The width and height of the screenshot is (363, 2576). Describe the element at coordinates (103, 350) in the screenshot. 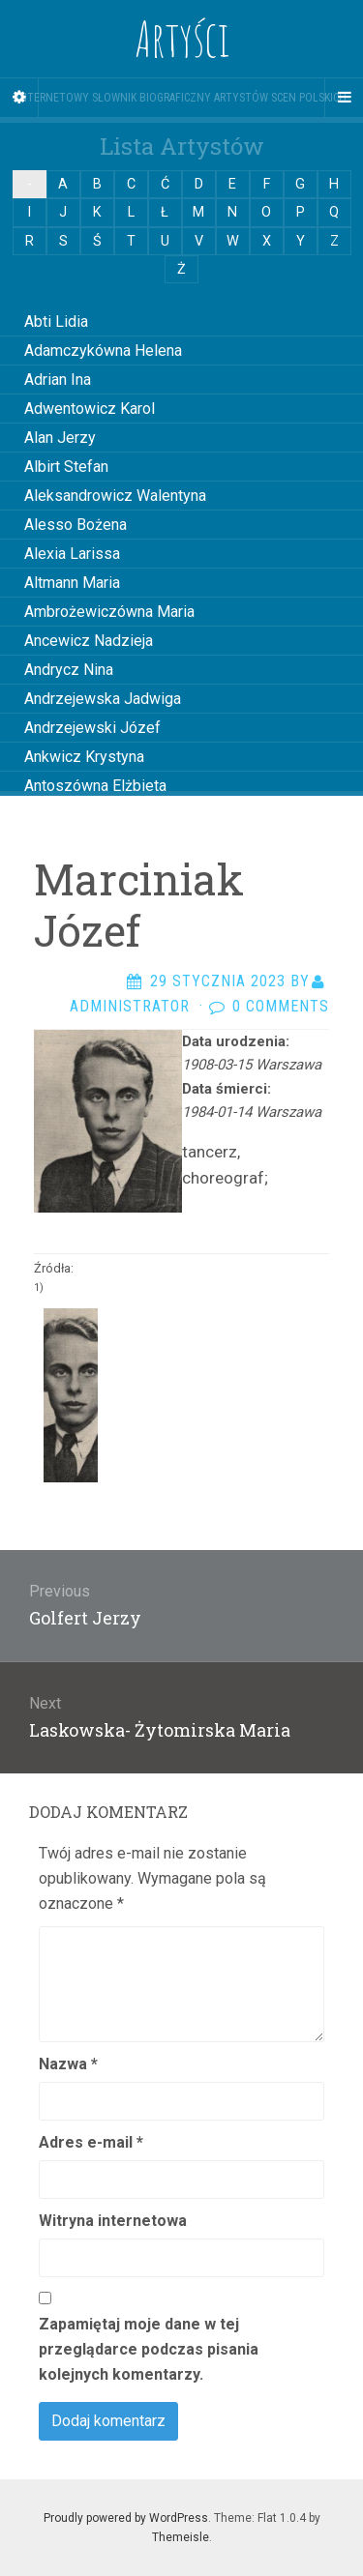

I see `Adamczykówna Helena` at that location.